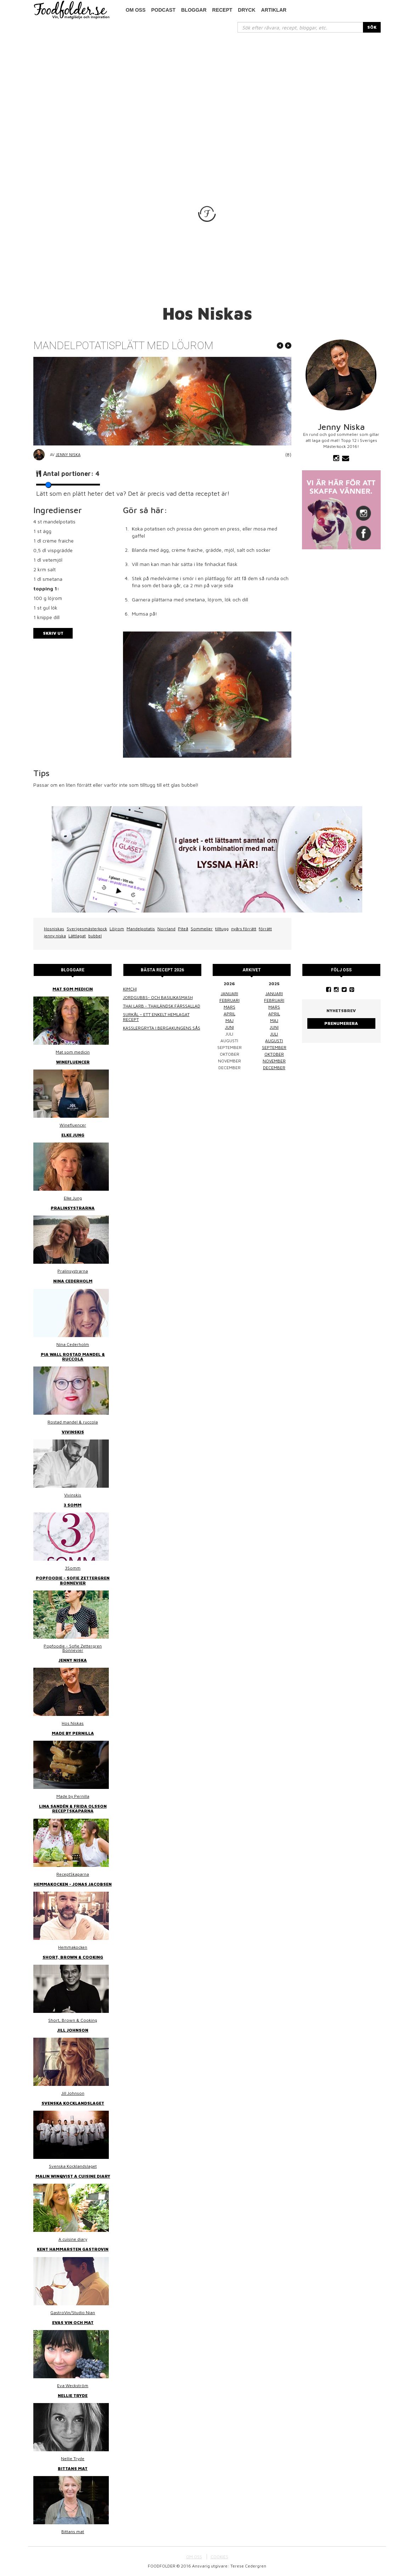  I want to click on Kasslergryta i bergakungens sås, so click(161, 1028).